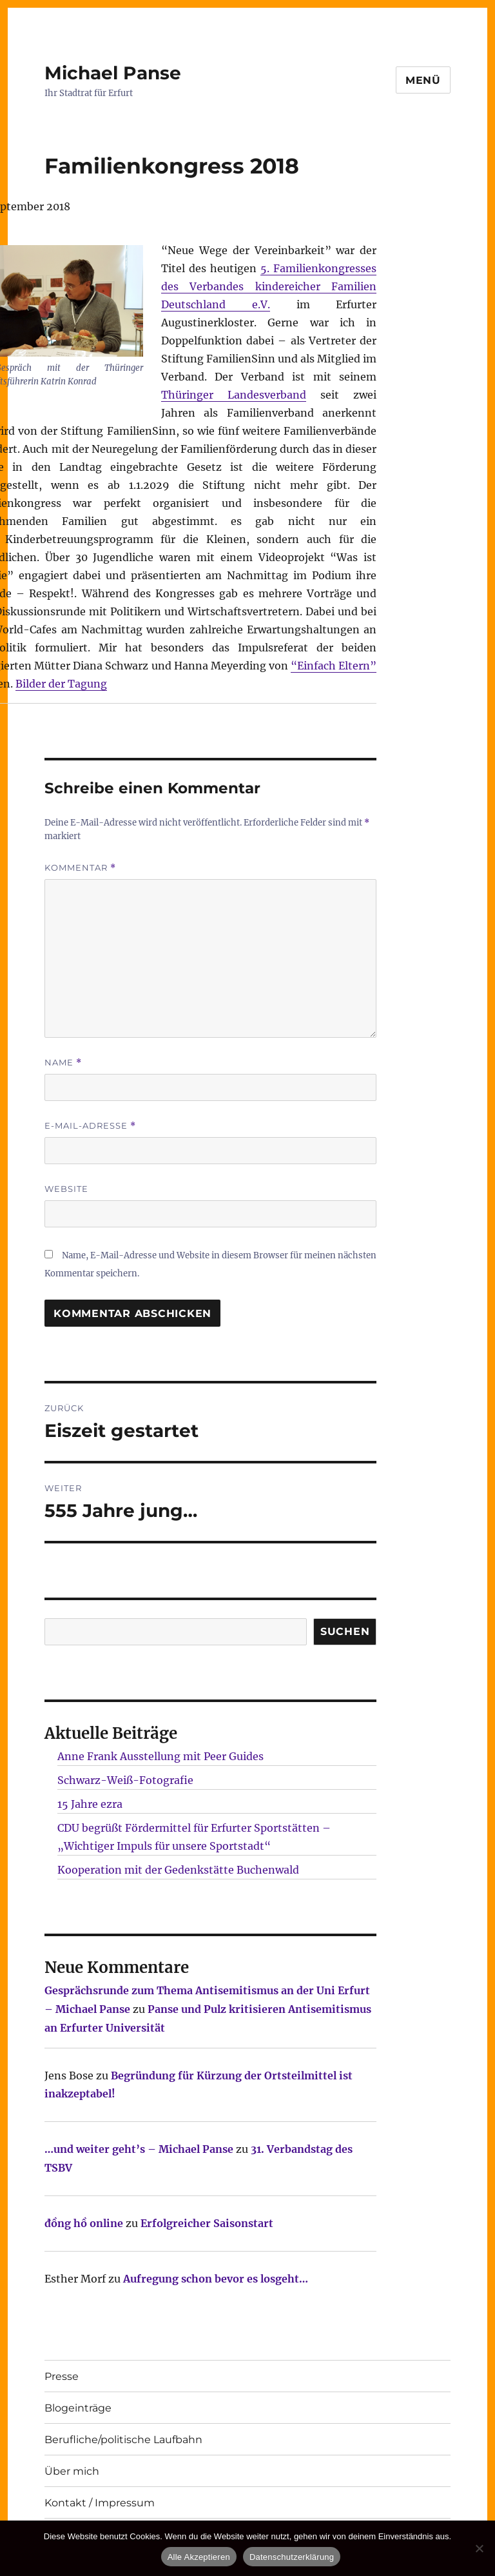 This screenshot has width=495, height=2576. Describe the element at coordinates (123, 2439) in the screenshot. I see `Berufliche/politische Laufbahn` at that location.